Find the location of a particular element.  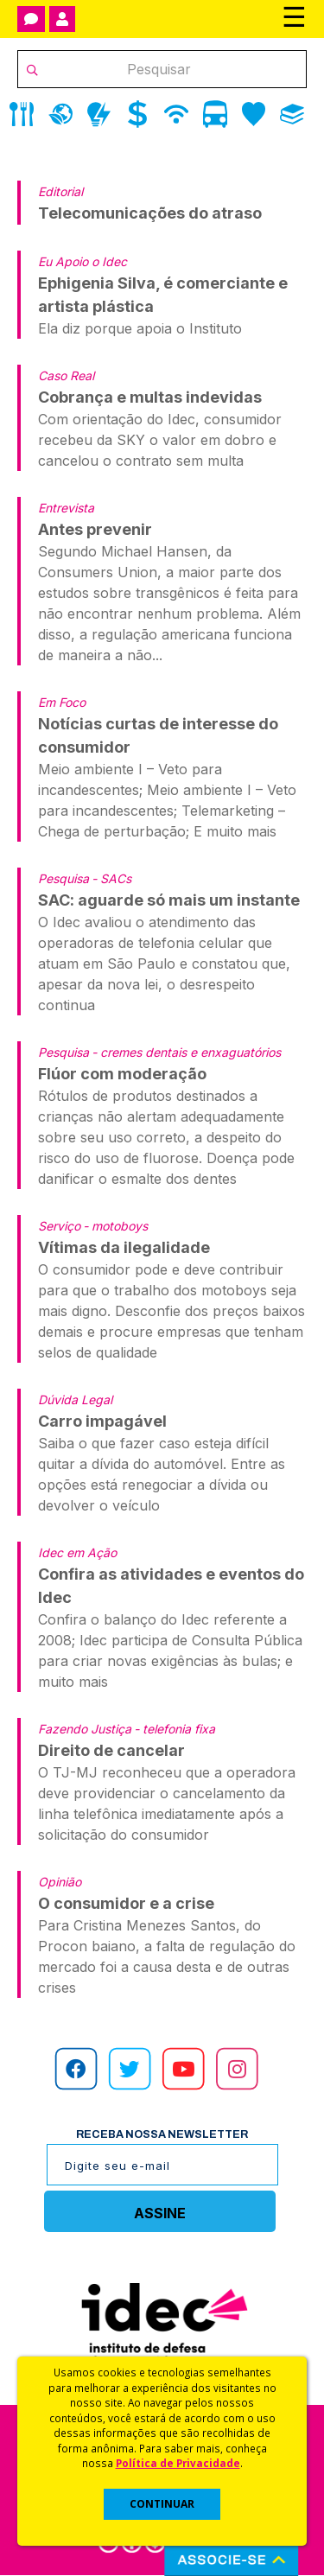

- SACs is located at coordinates (111, 878).